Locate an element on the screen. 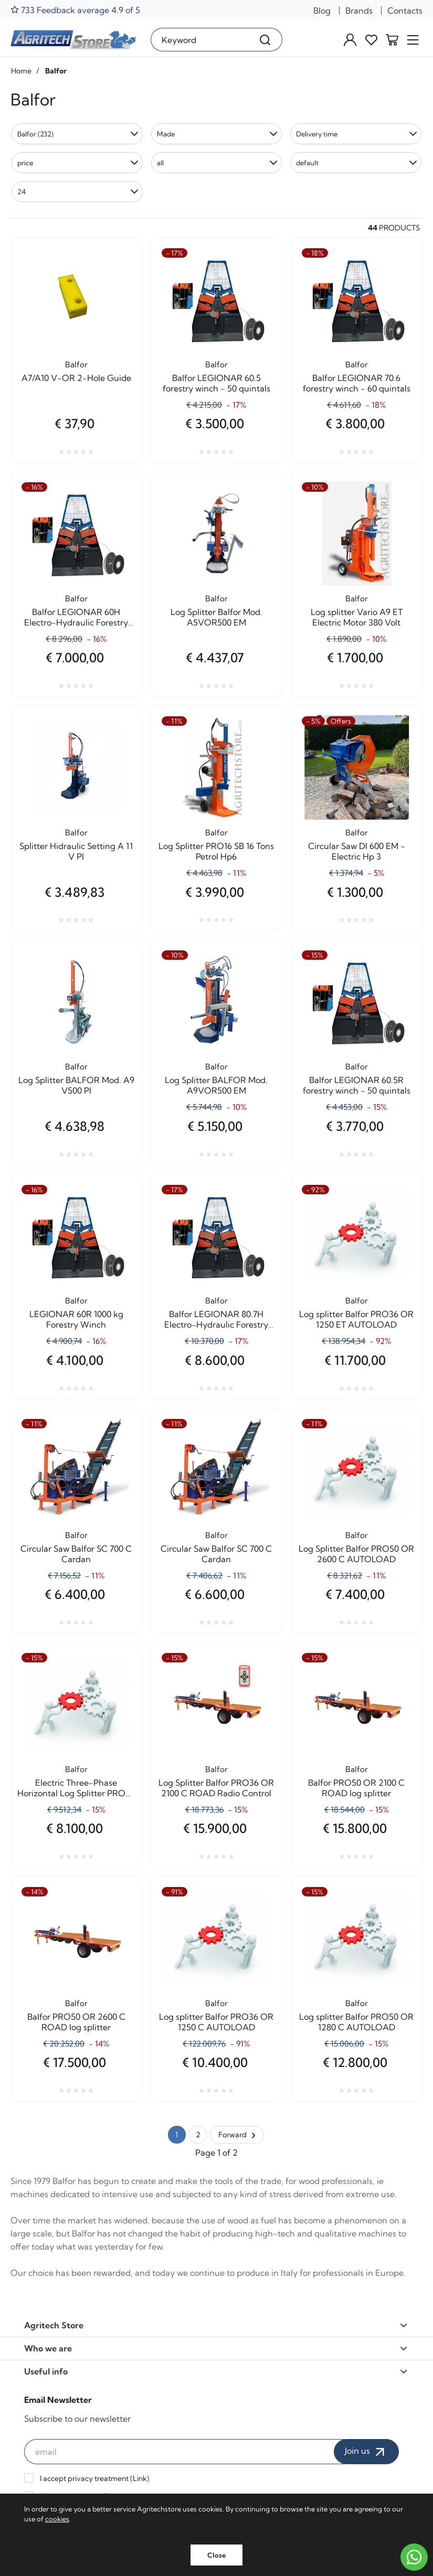 The image size is (433, 2576). Log Splitter Balfor PRO36 OR 2100 C ROAD Radio Control is located at coordinates (216, 1787).